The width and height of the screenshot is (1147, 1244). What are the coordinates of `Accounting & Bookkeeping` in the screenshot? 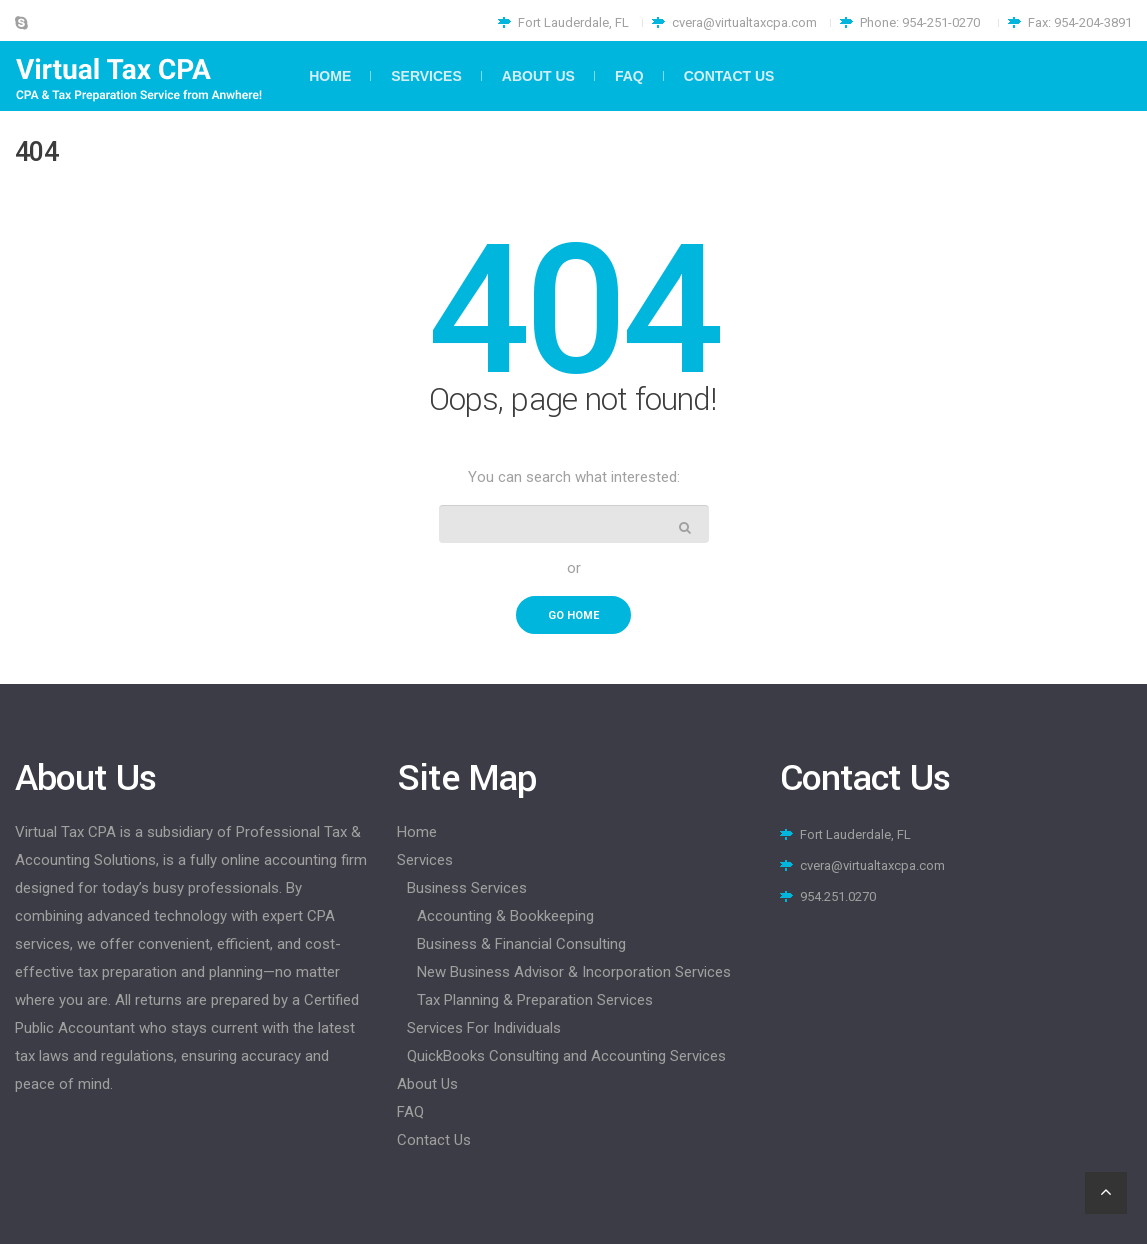 It's located at (505, 916).